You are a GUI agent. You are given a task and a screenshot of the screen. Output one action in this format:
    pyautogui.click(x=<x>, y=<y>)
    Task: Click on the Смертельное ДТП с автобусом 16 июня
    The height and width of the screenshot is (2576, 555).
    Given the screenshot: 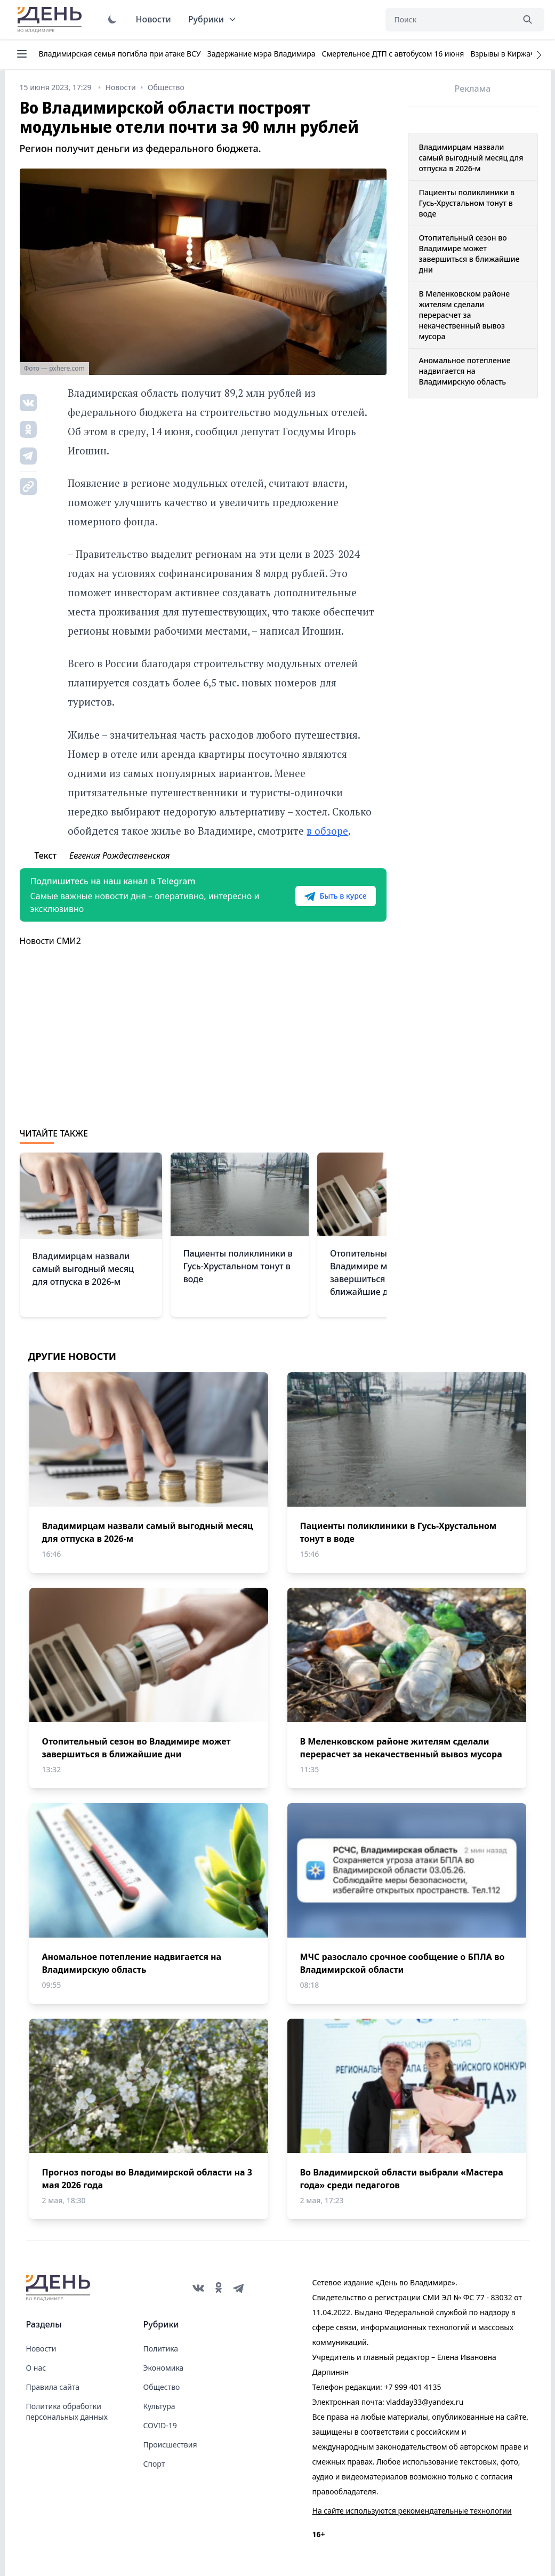 What is the action you would take?
    pyautogui.click(x=392, y=54)
    